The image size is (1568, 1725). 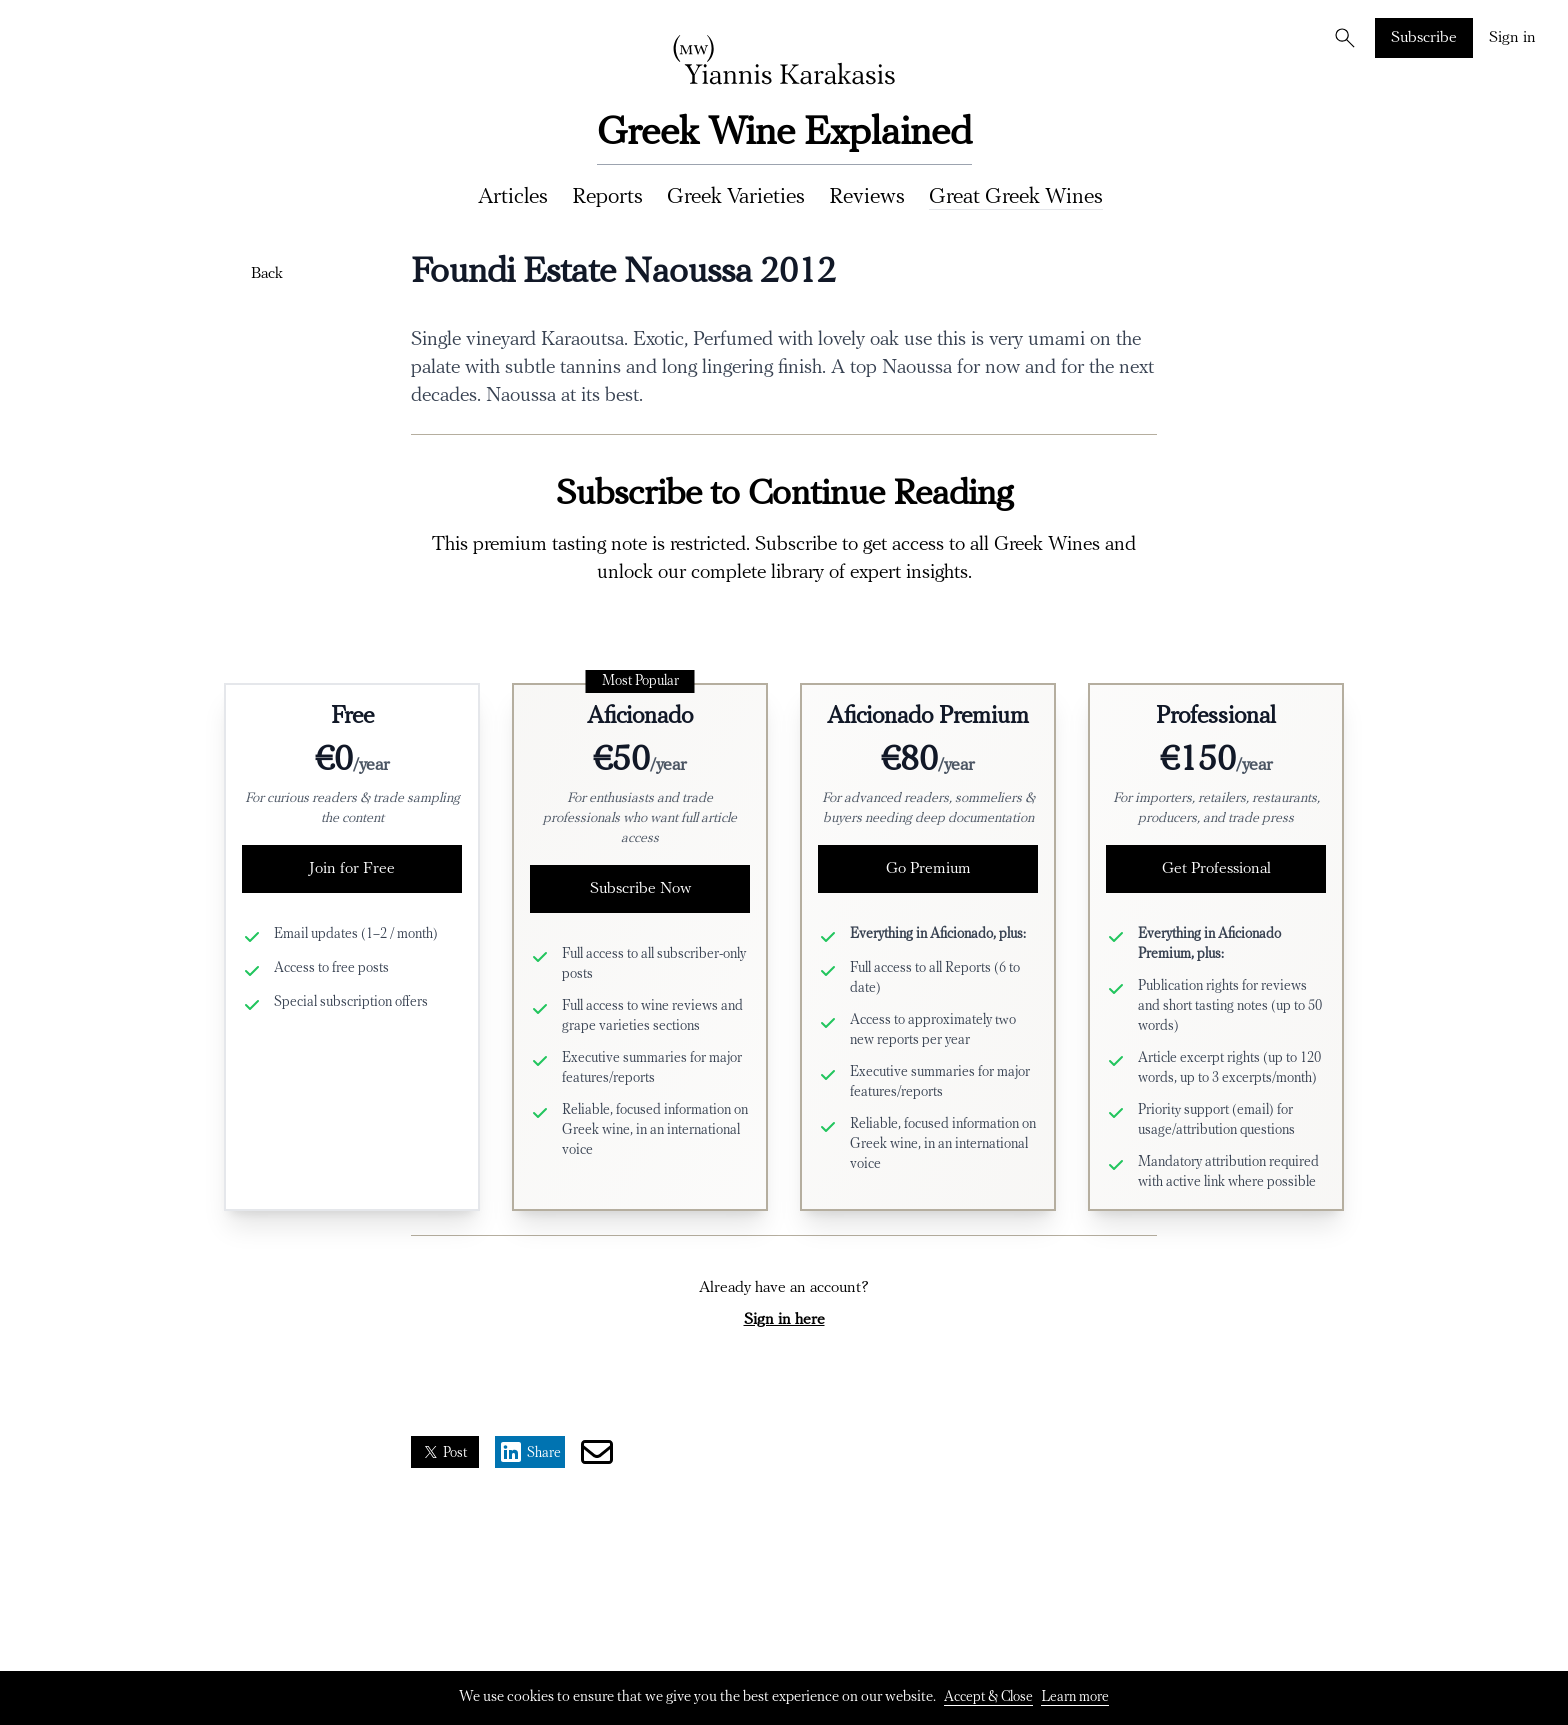 What do you see at coordinates (928, 869) in the screenshot?
I see `Go Premium` at bounding box center [928, 869].